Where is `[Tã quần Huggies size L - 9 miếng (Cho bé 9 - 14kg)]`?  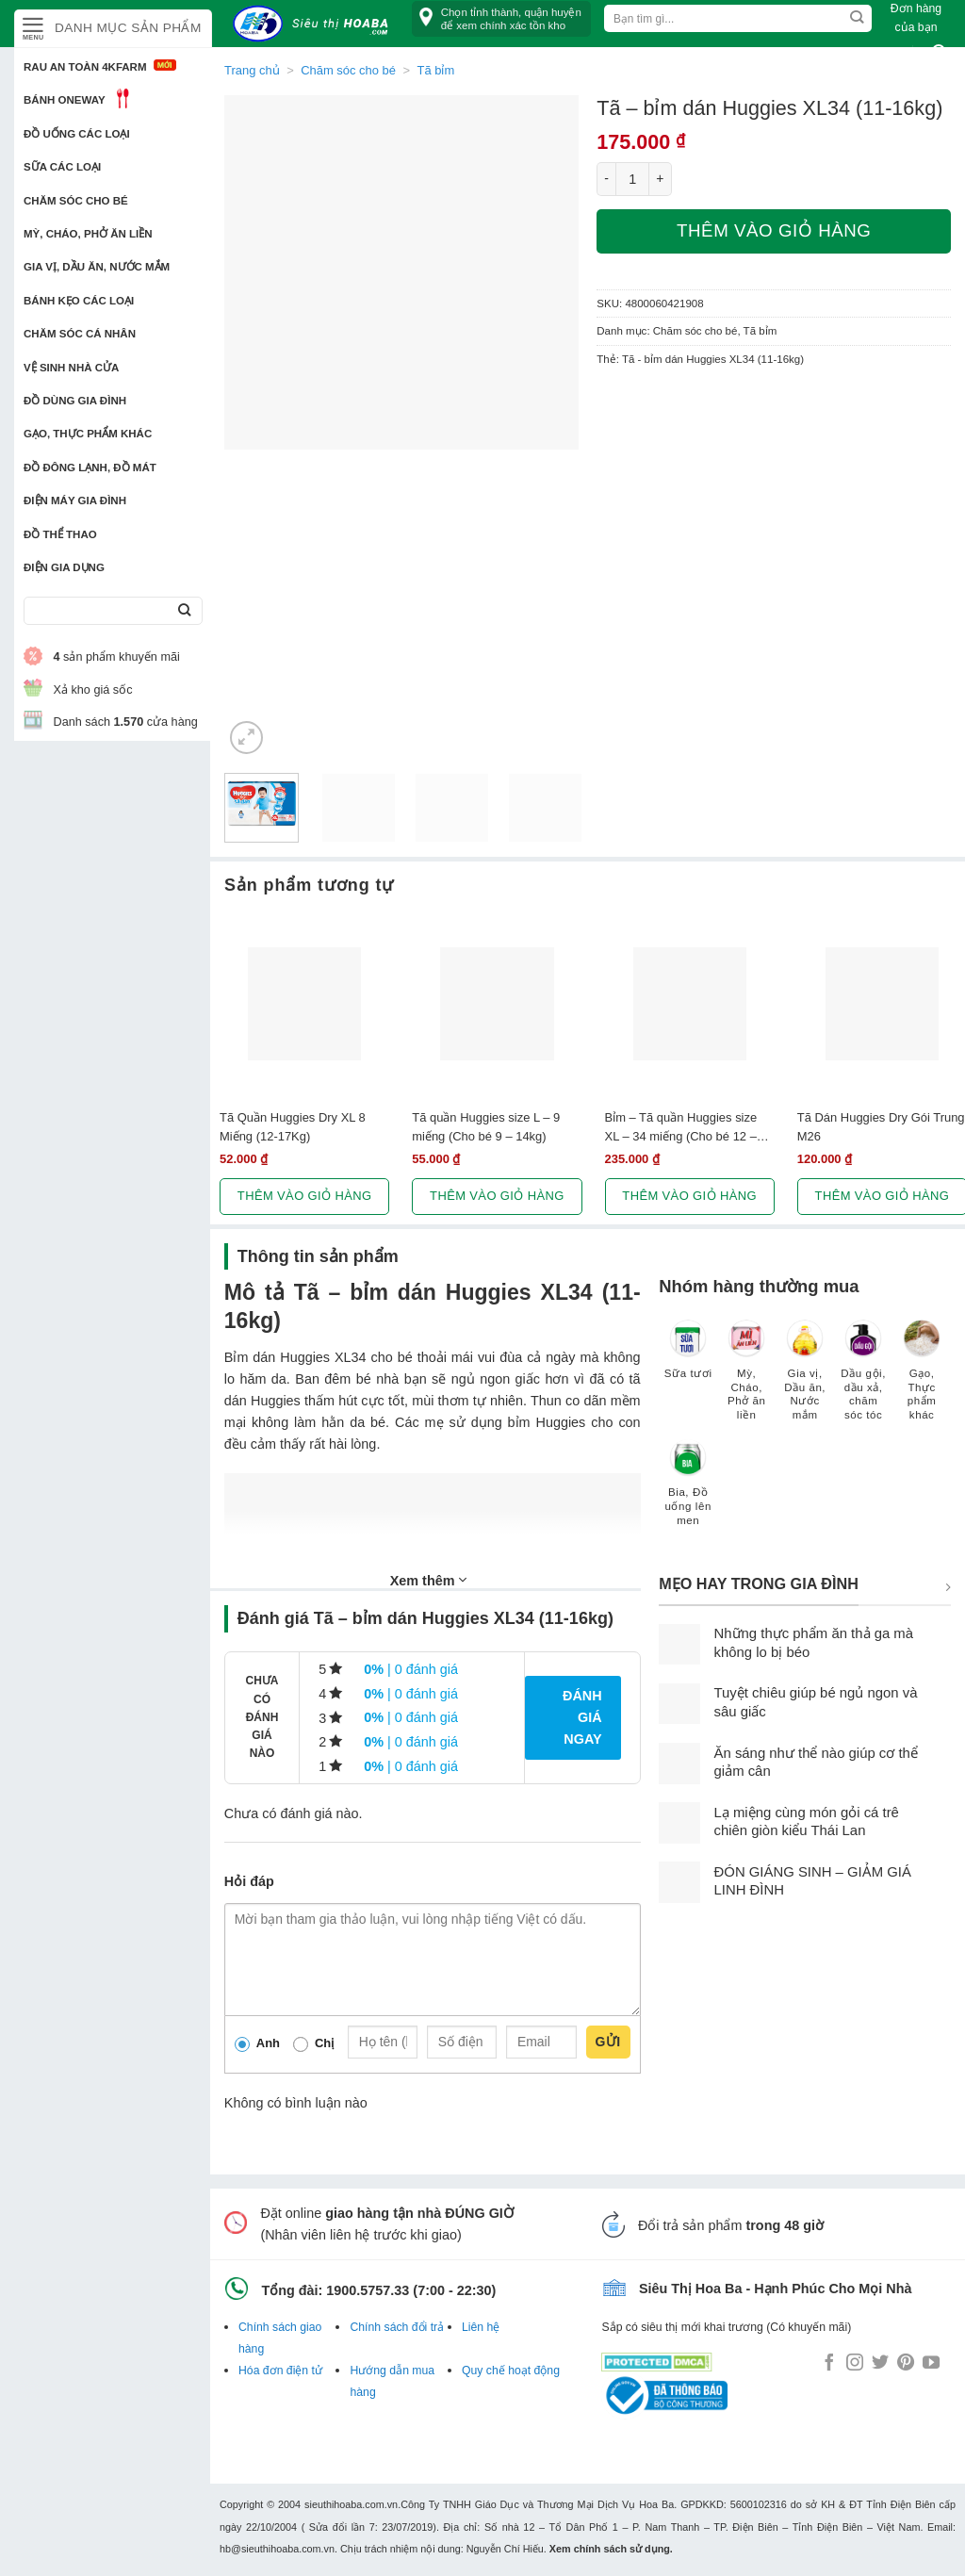
[Tã quần Huggies size L - 9 miếng (Cho bé 9 - 14kg)] is located at coordinates (496, 1003).